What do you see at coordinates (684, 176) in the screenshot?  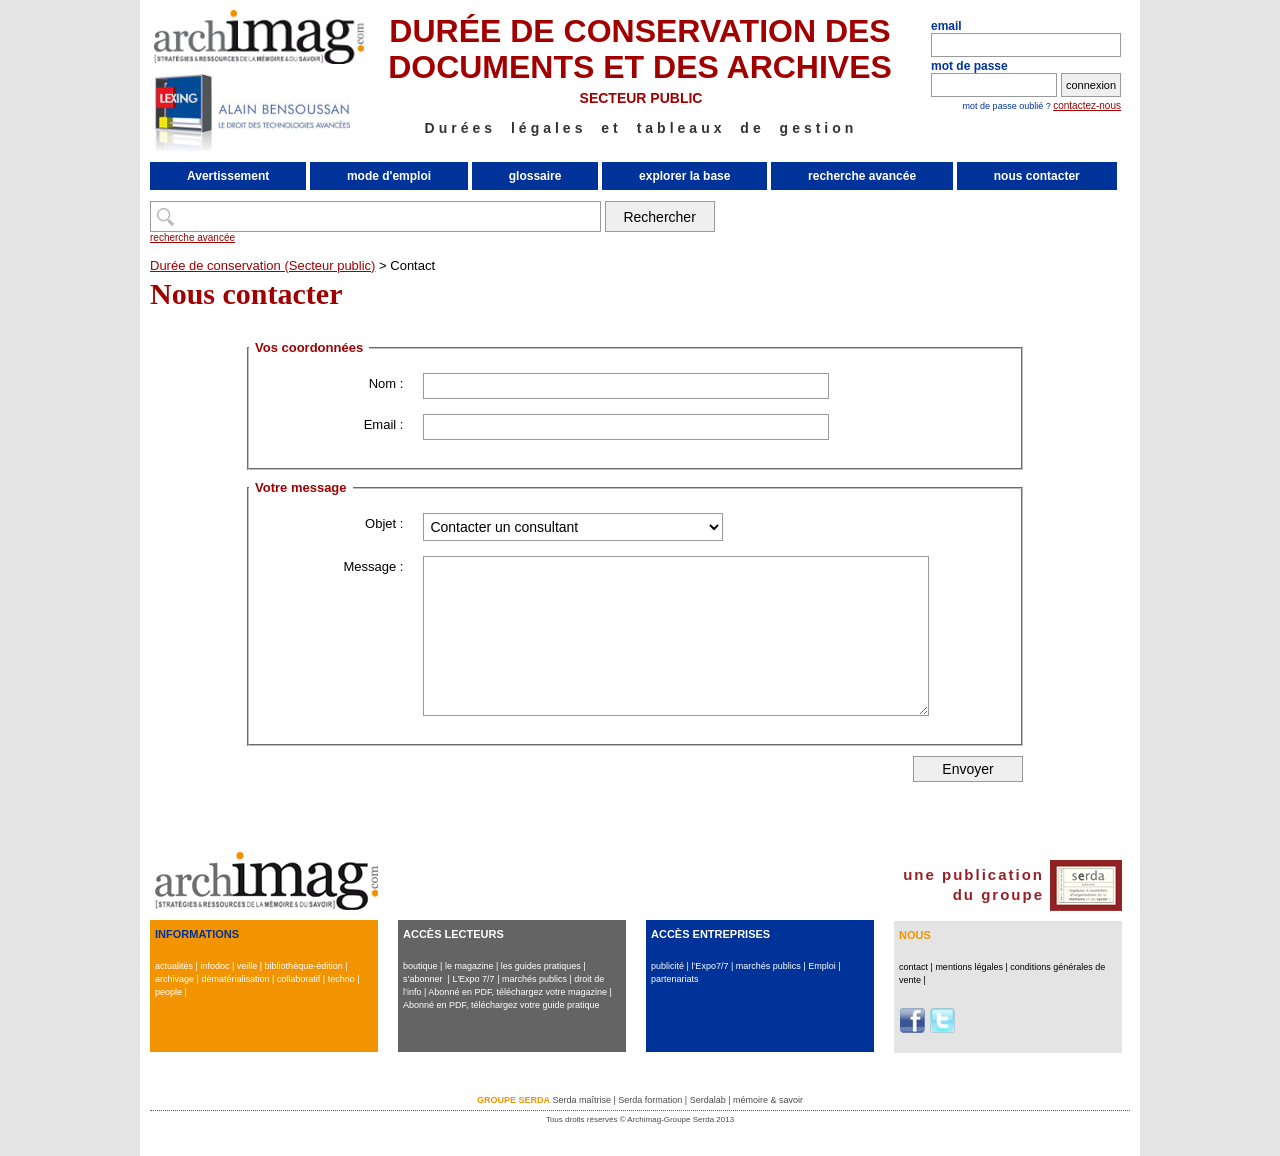 I see `explorer la base` at bounding box center [684, 176].